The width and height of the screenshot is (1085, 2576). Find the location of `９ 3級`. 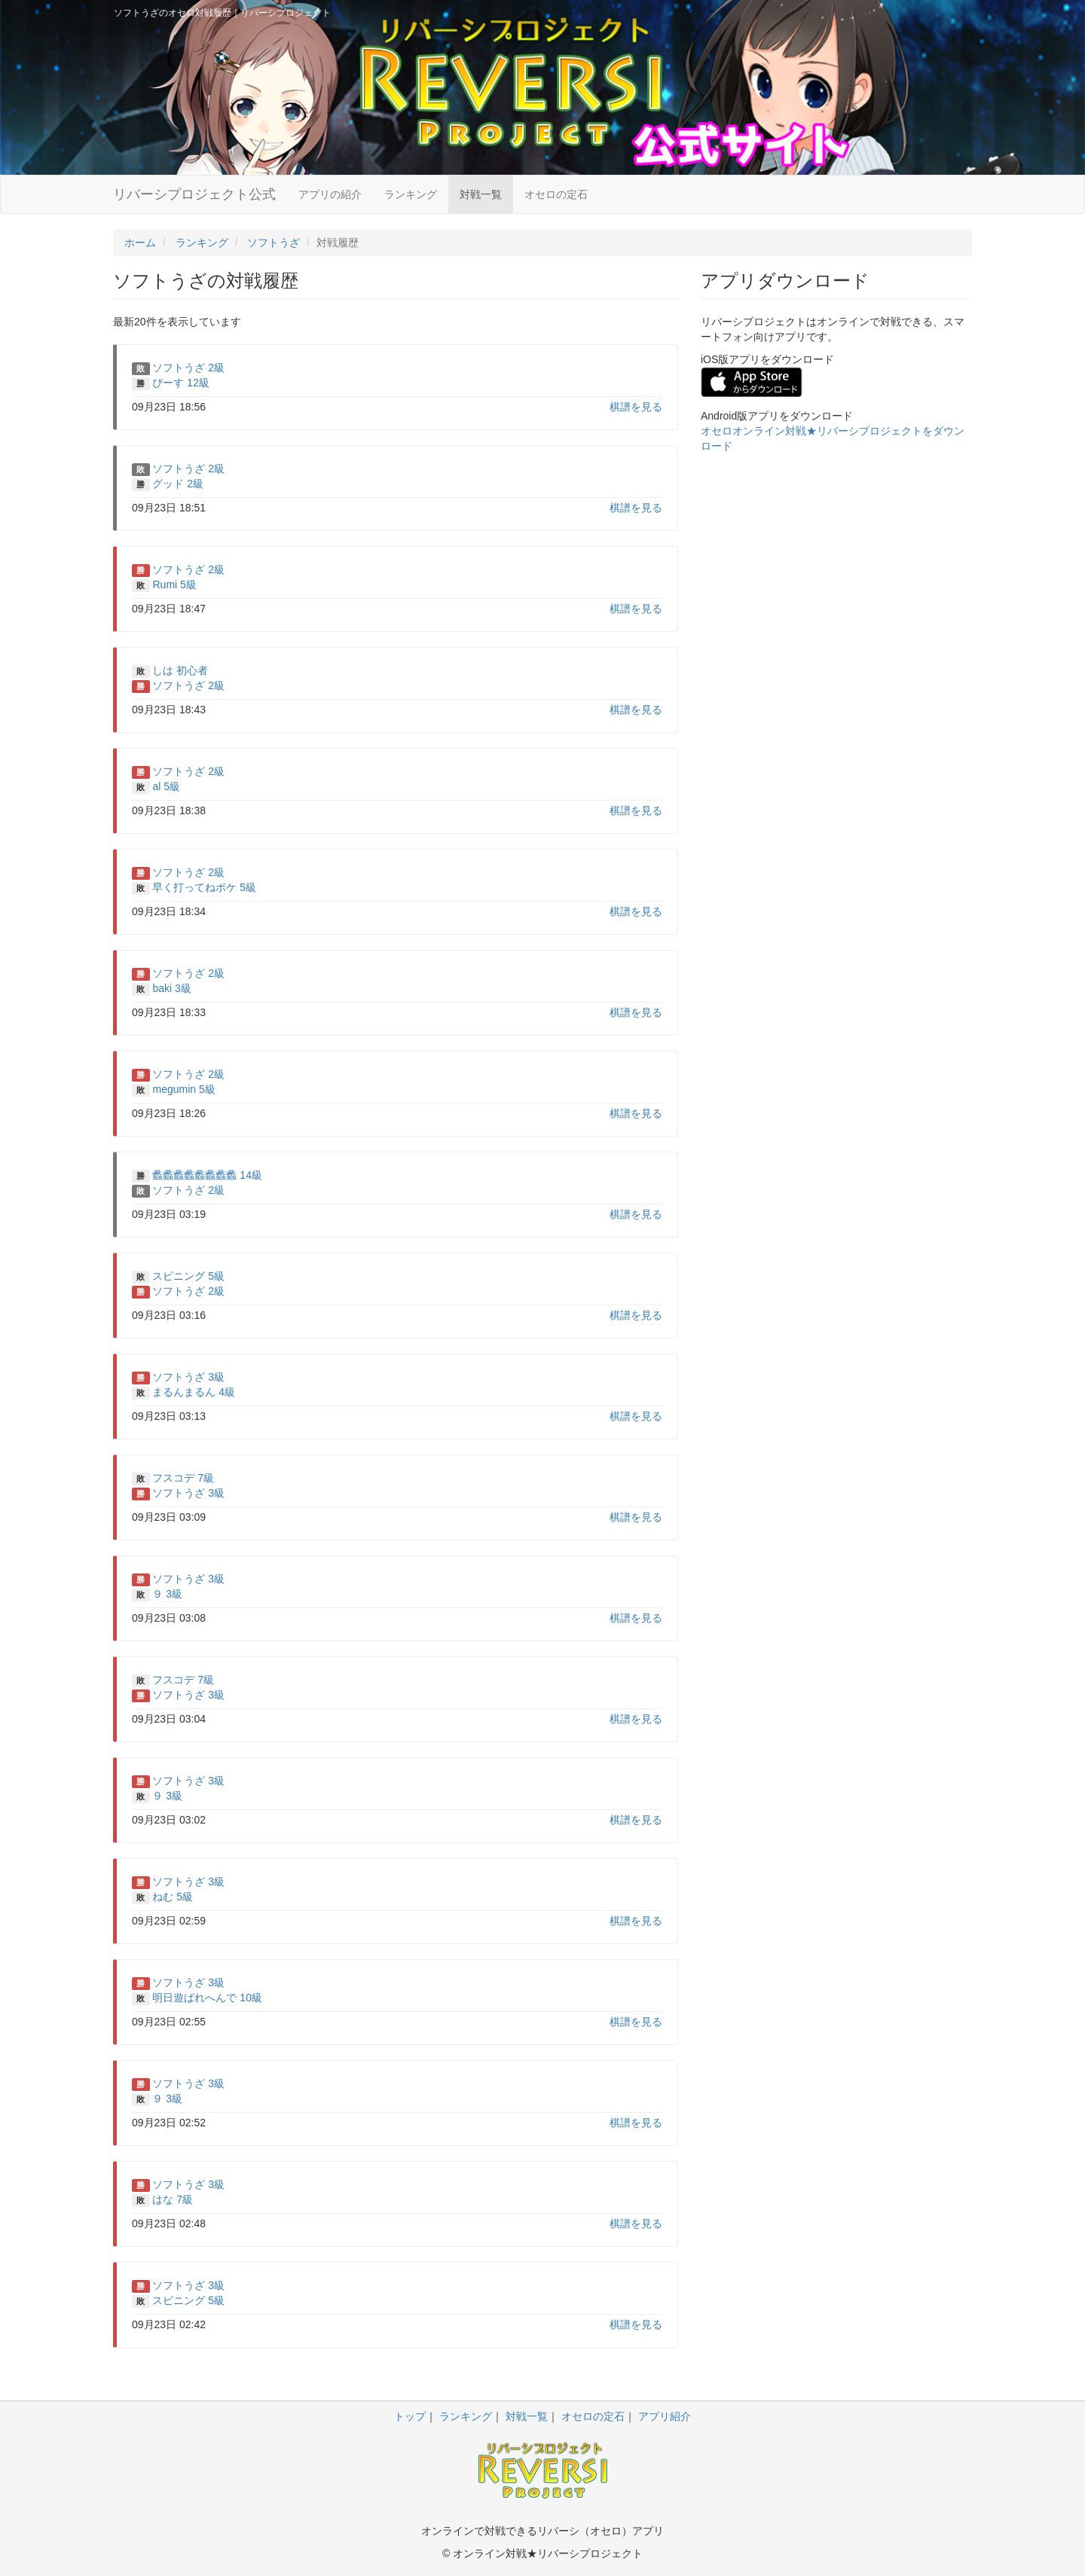

９ 3級 is located at coordinates (167, 1594).